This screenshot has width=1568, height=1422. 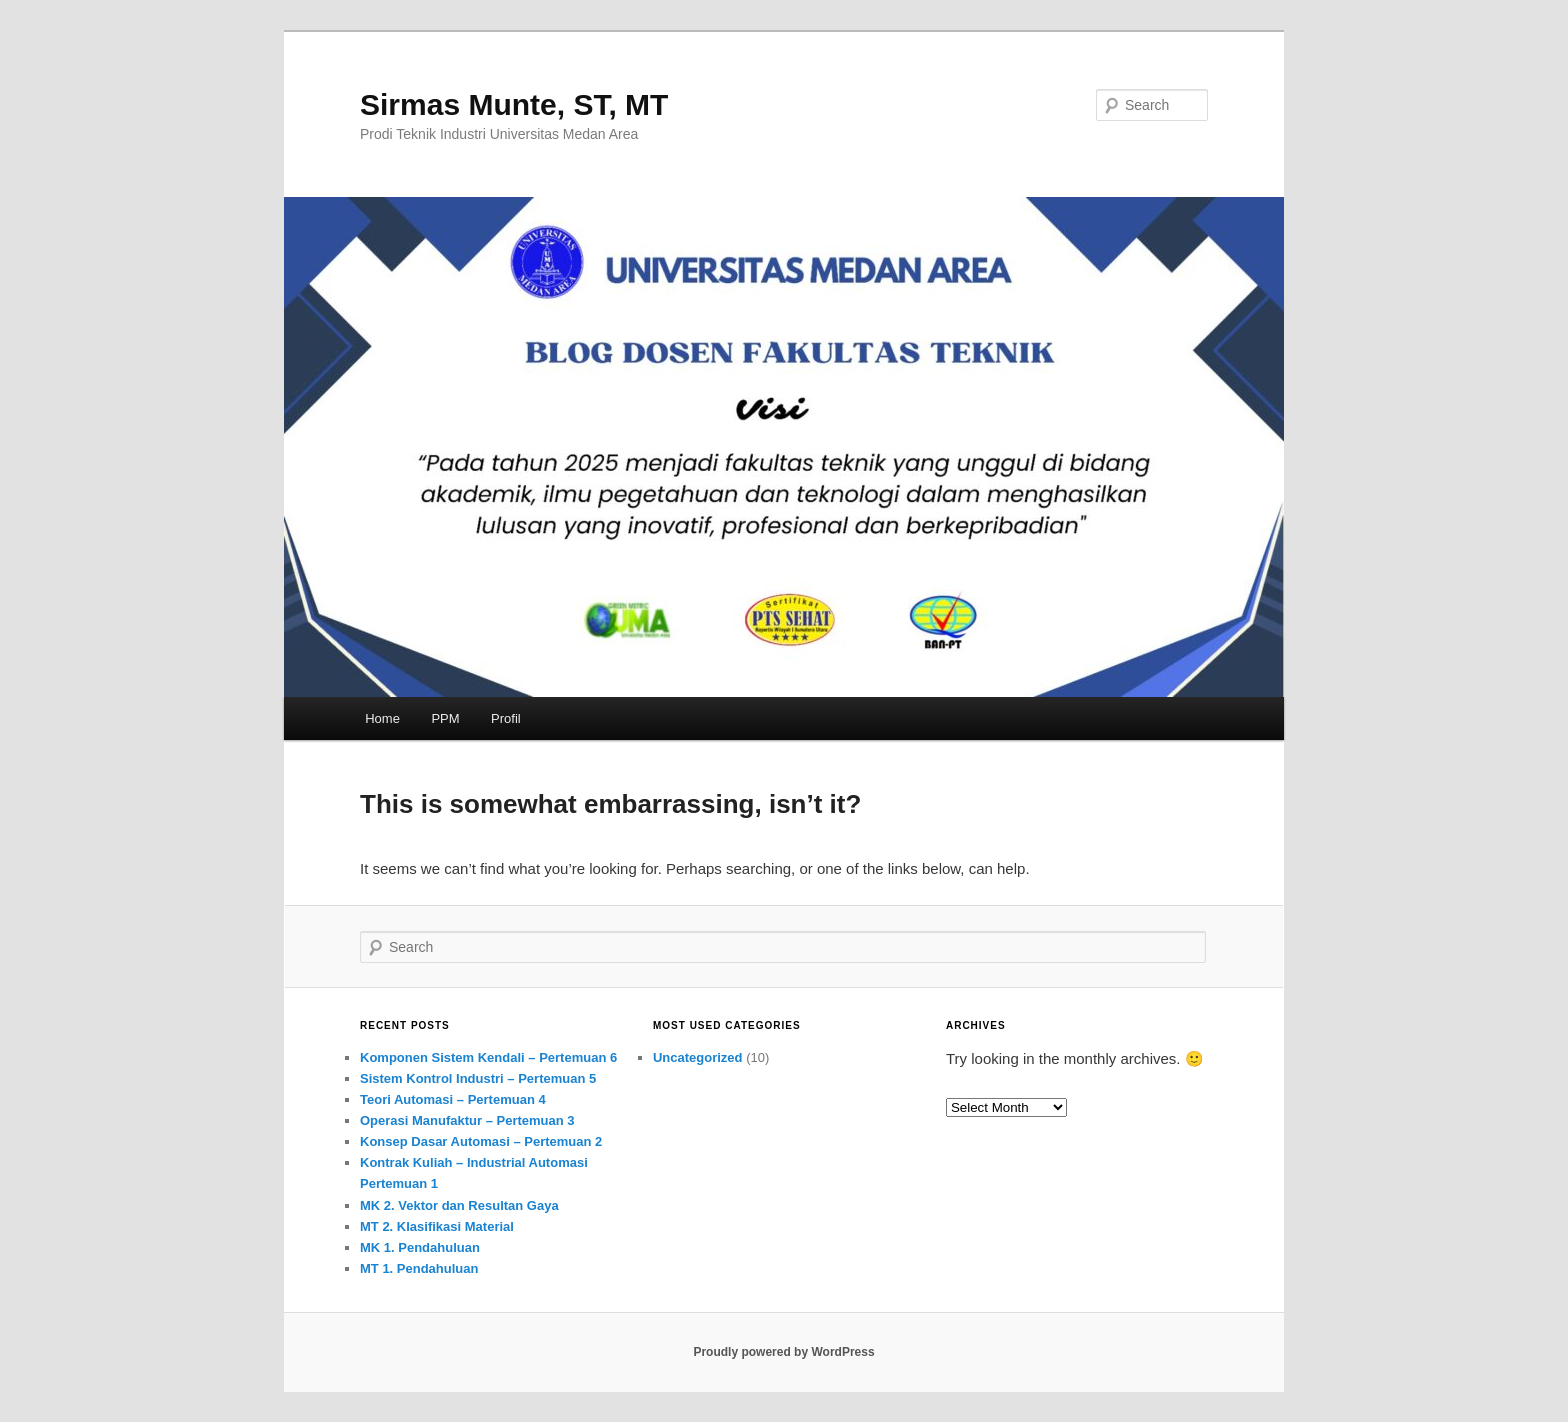 I want to click on Uncategorized, so click(x=698, y=1057).